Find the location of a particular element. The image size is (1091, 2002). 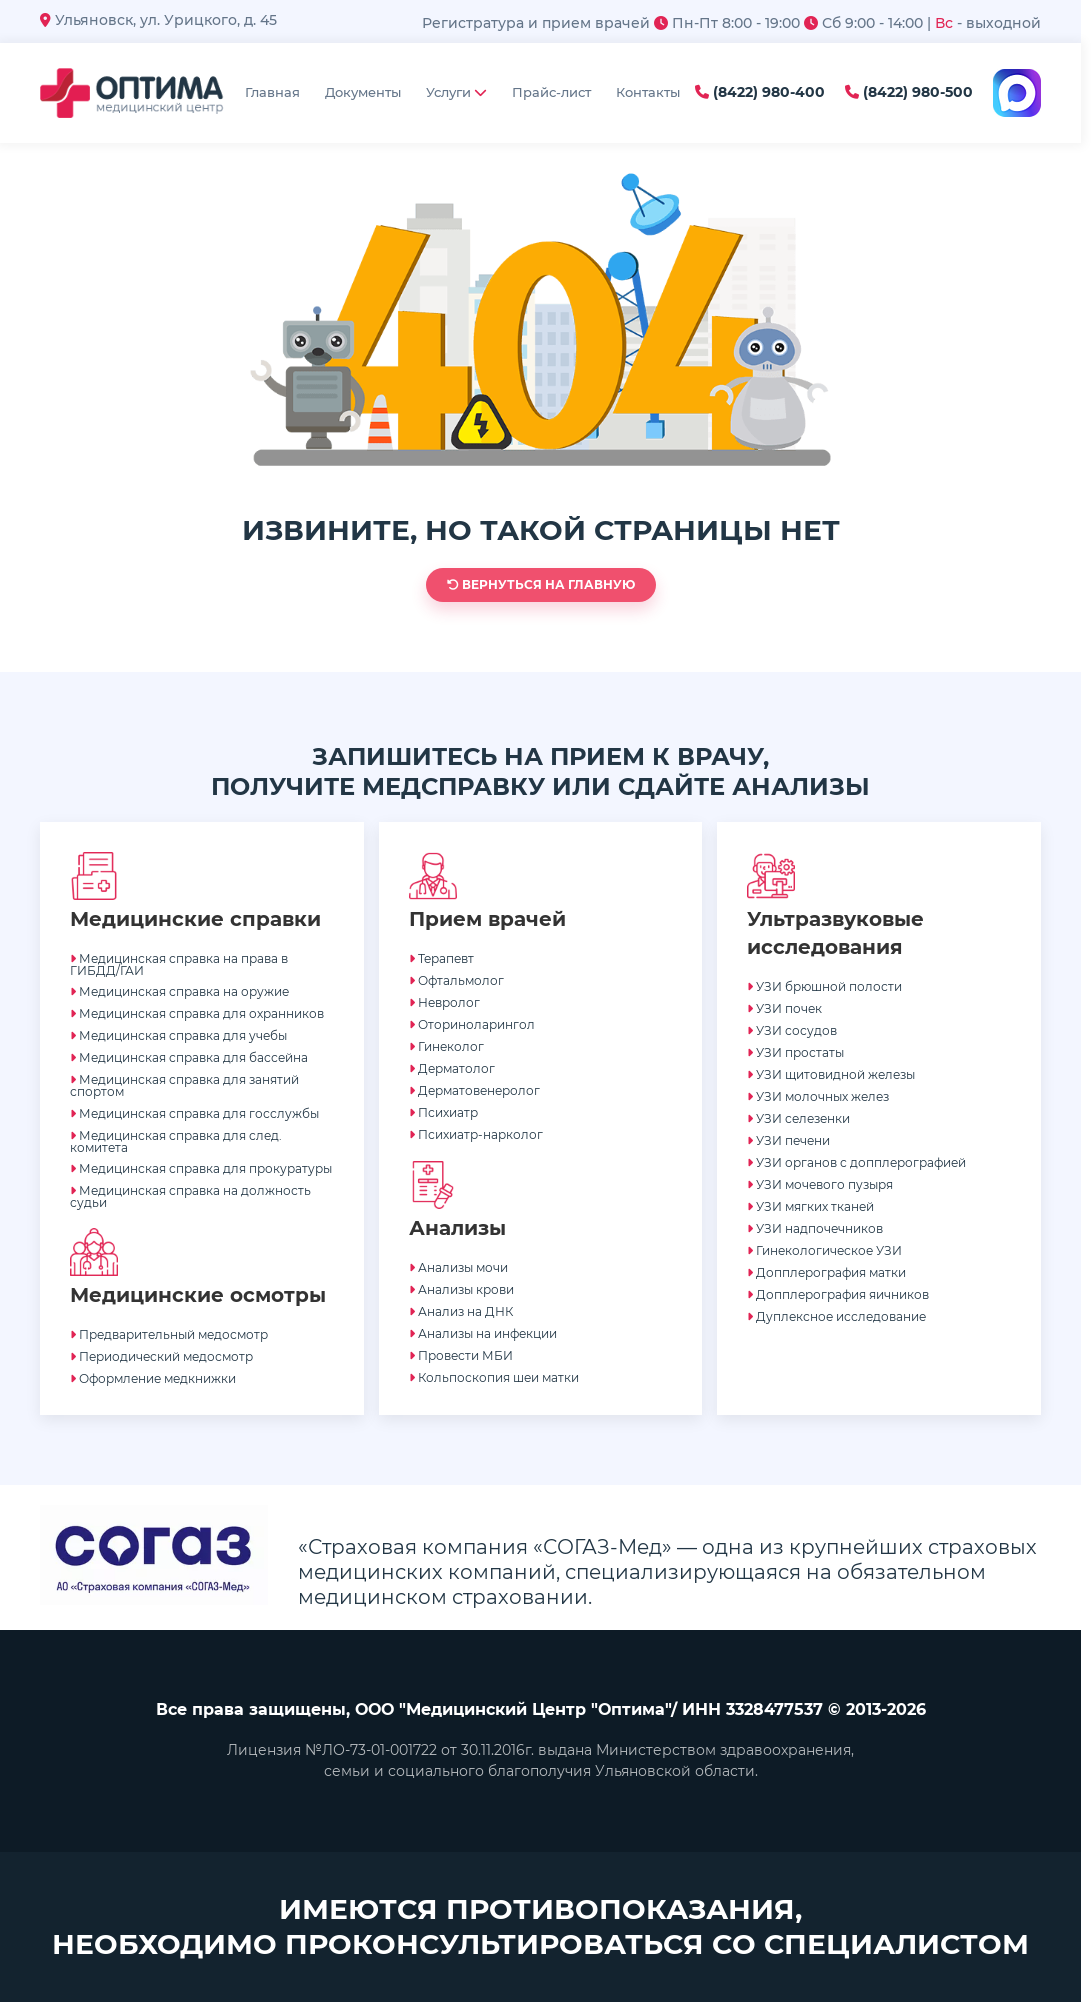

Гинеколог is located at coordinates (446, 1046).